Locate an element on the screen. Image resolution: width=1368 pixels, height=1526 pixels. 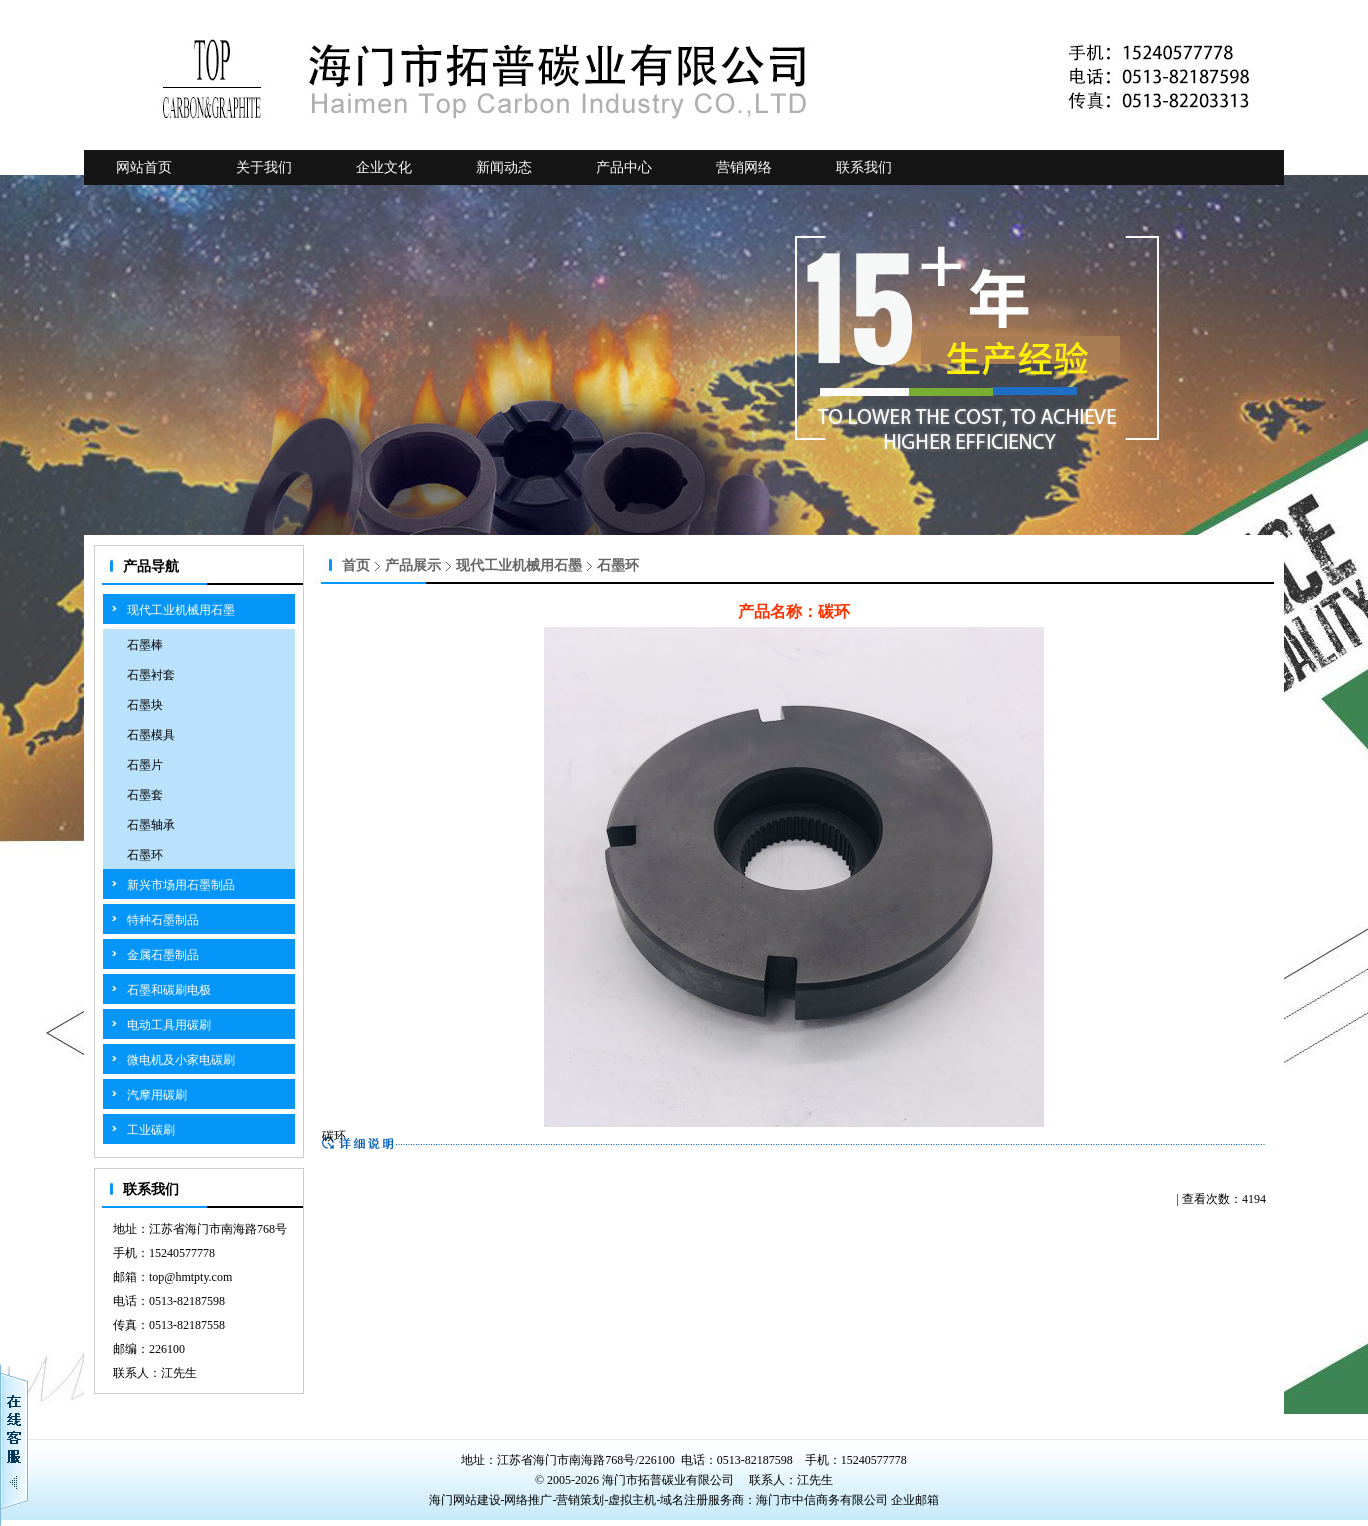
新兴市场用石墨制品 is located at coordinates (181, 885).